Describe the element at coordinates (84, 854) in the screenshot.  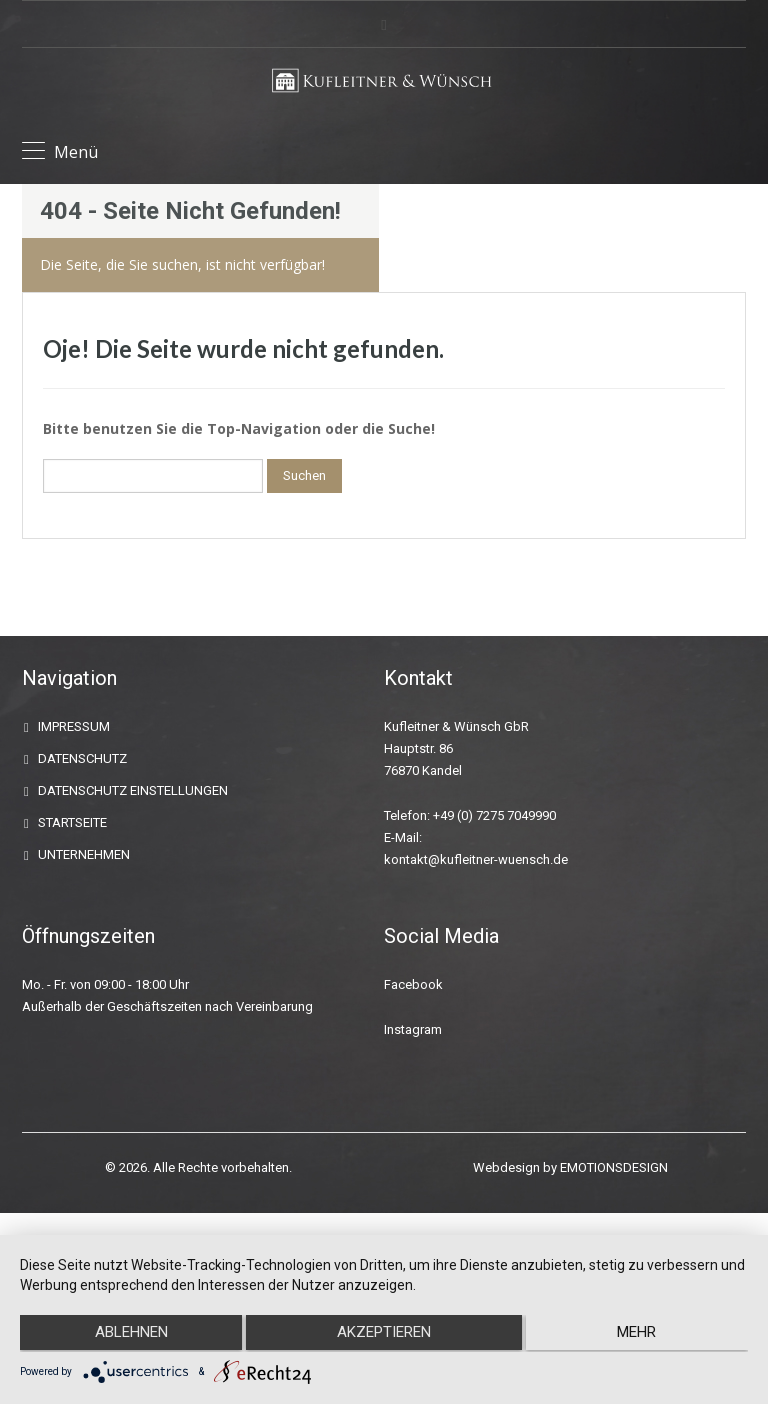
I see `UNTERNEHMEN` at that location.